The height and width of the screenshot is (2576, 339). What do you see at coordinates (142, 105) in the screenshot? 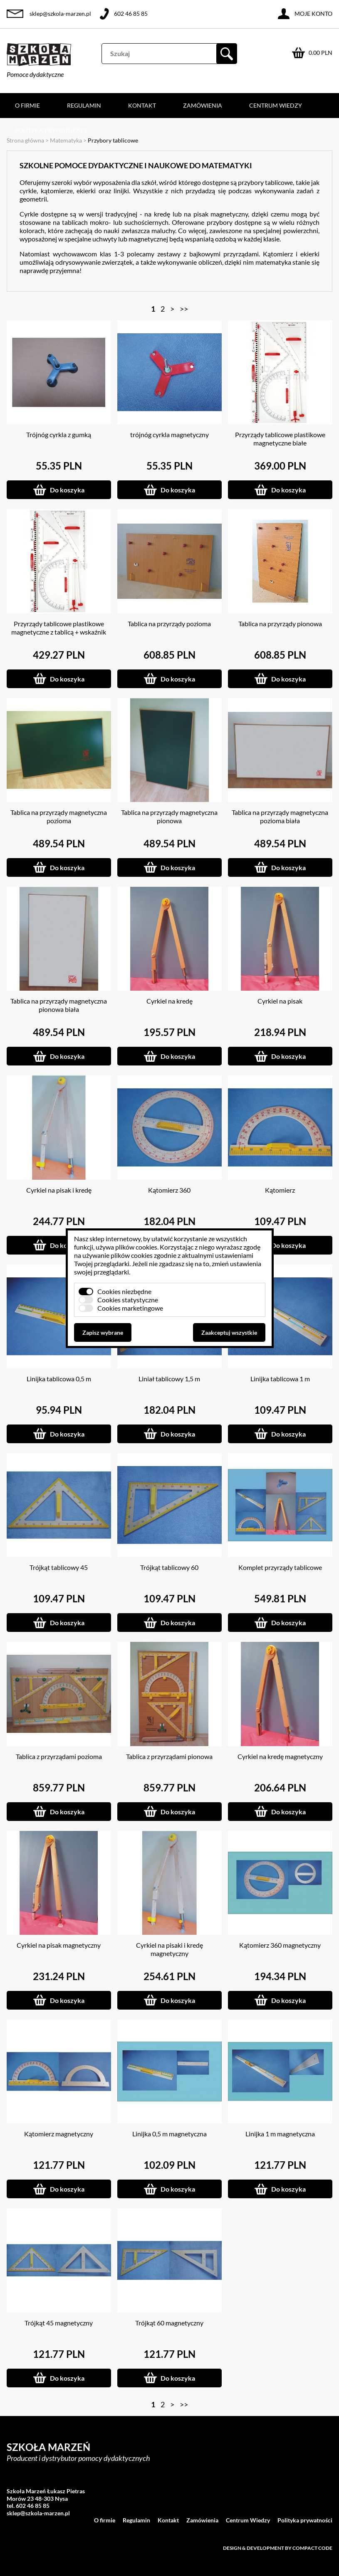
I see `Kontakt` at bounding box center [142, 105].